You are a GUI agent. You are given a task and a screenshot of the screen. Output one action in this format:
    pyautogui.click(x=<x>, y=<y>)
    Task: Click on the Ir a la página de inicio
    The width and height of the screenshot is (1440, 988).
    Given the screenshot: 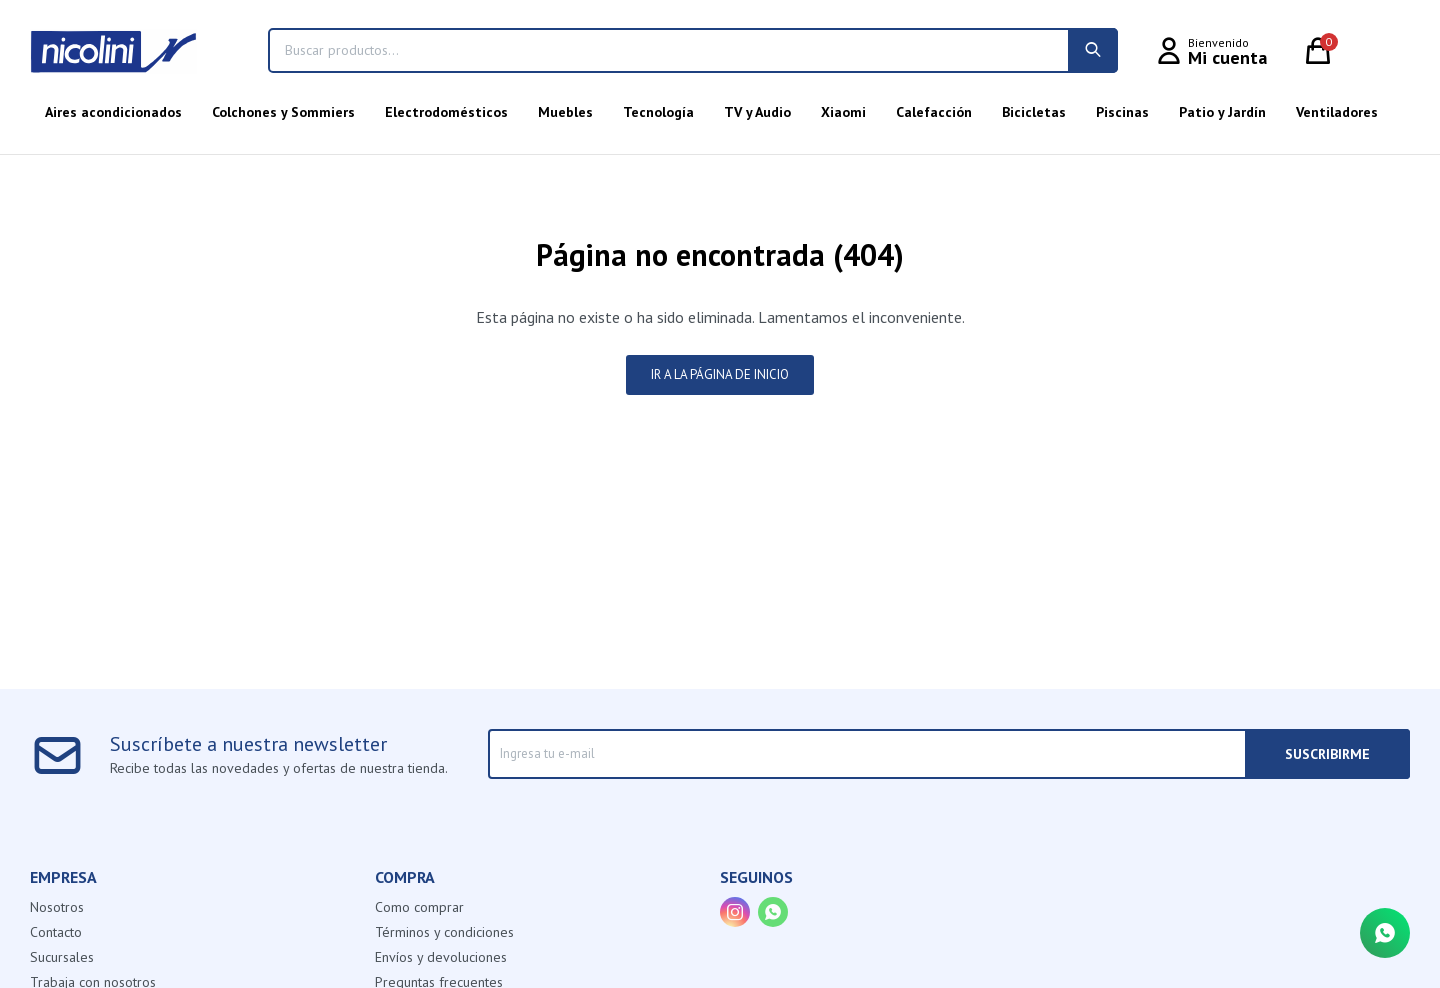 What is the action you would take?
    pyautogui.click(x=720, y=374)
    